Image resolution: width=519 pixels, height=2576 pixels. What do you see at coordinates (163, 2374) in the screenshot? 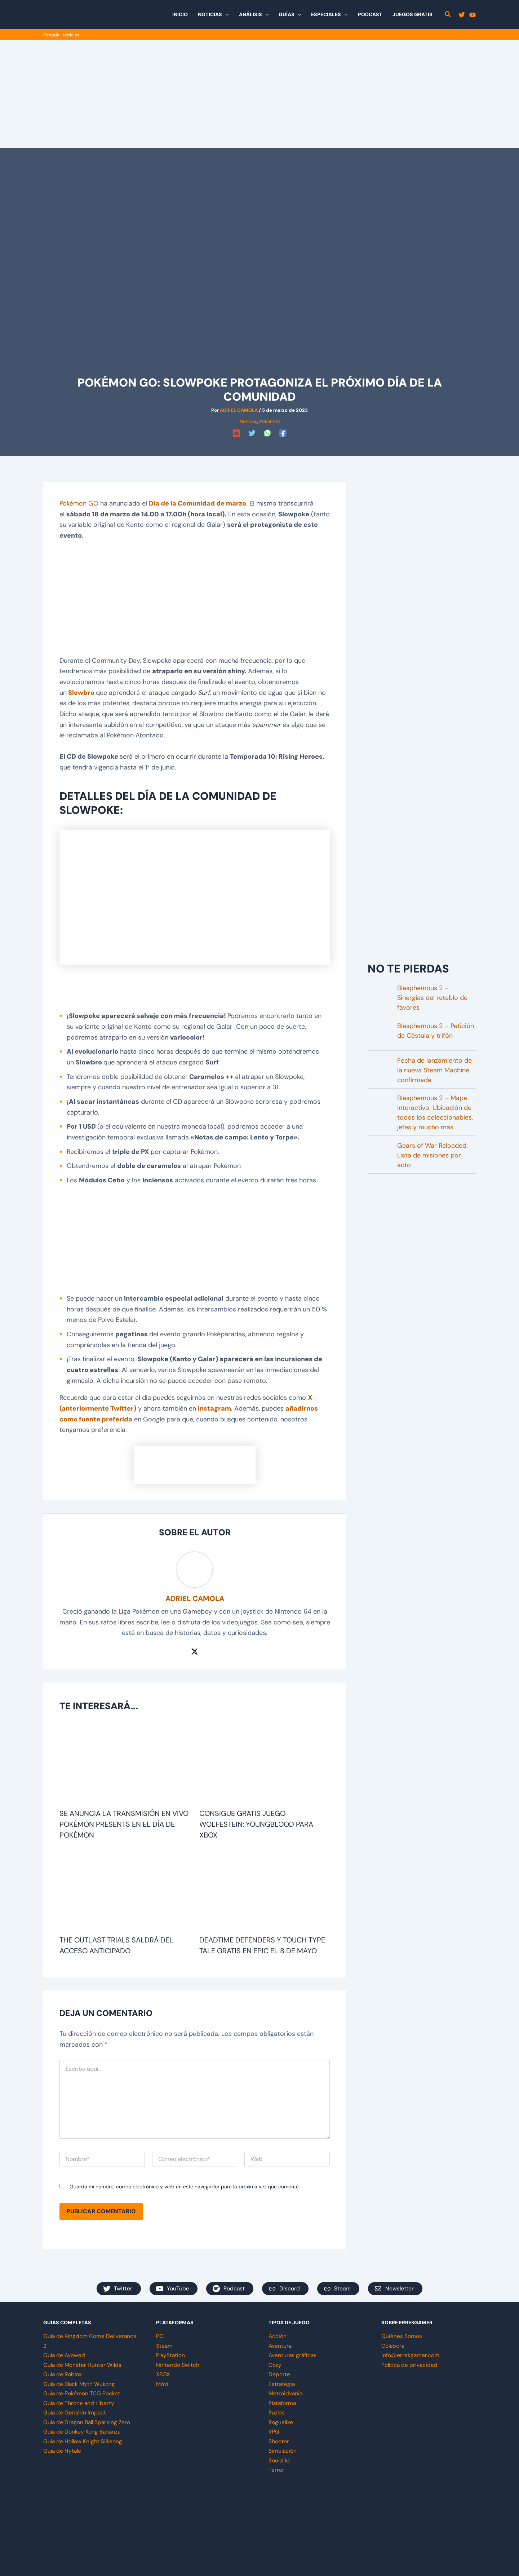
I see `XBOX` at bounding box center [163, 2374].